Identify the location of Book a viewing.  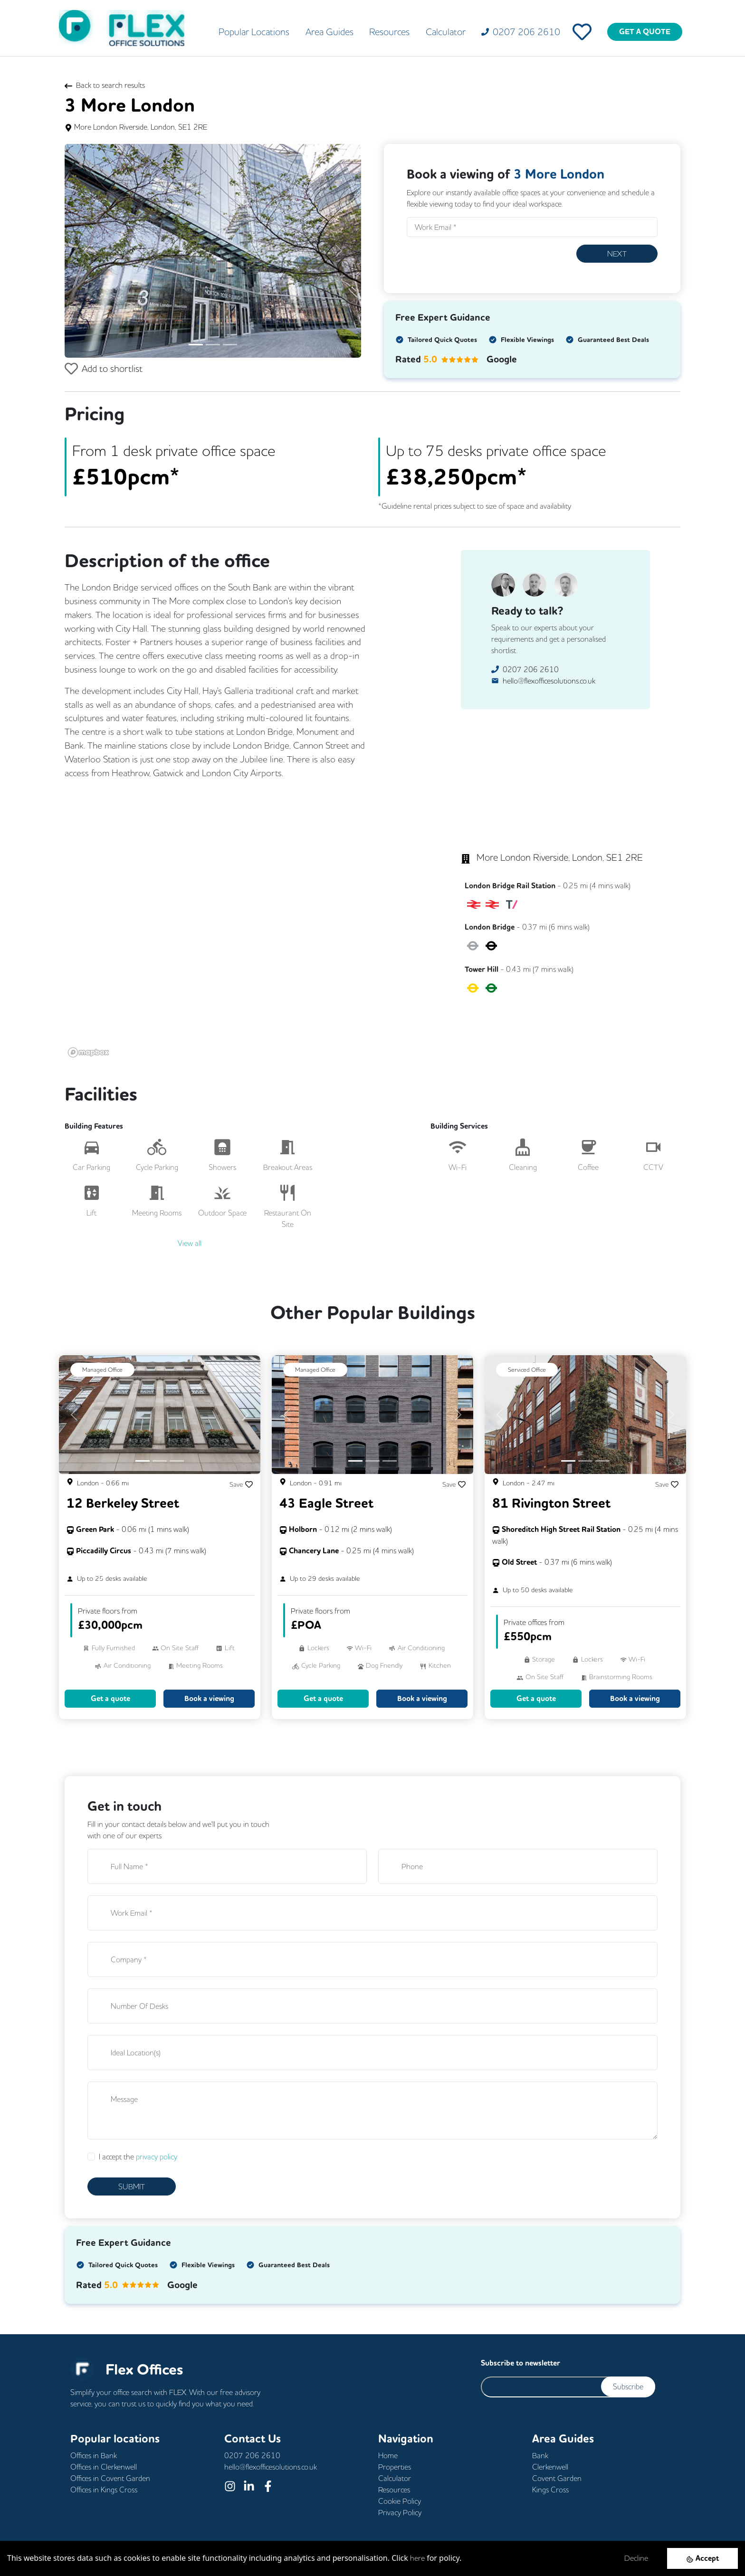
(209, 1698).